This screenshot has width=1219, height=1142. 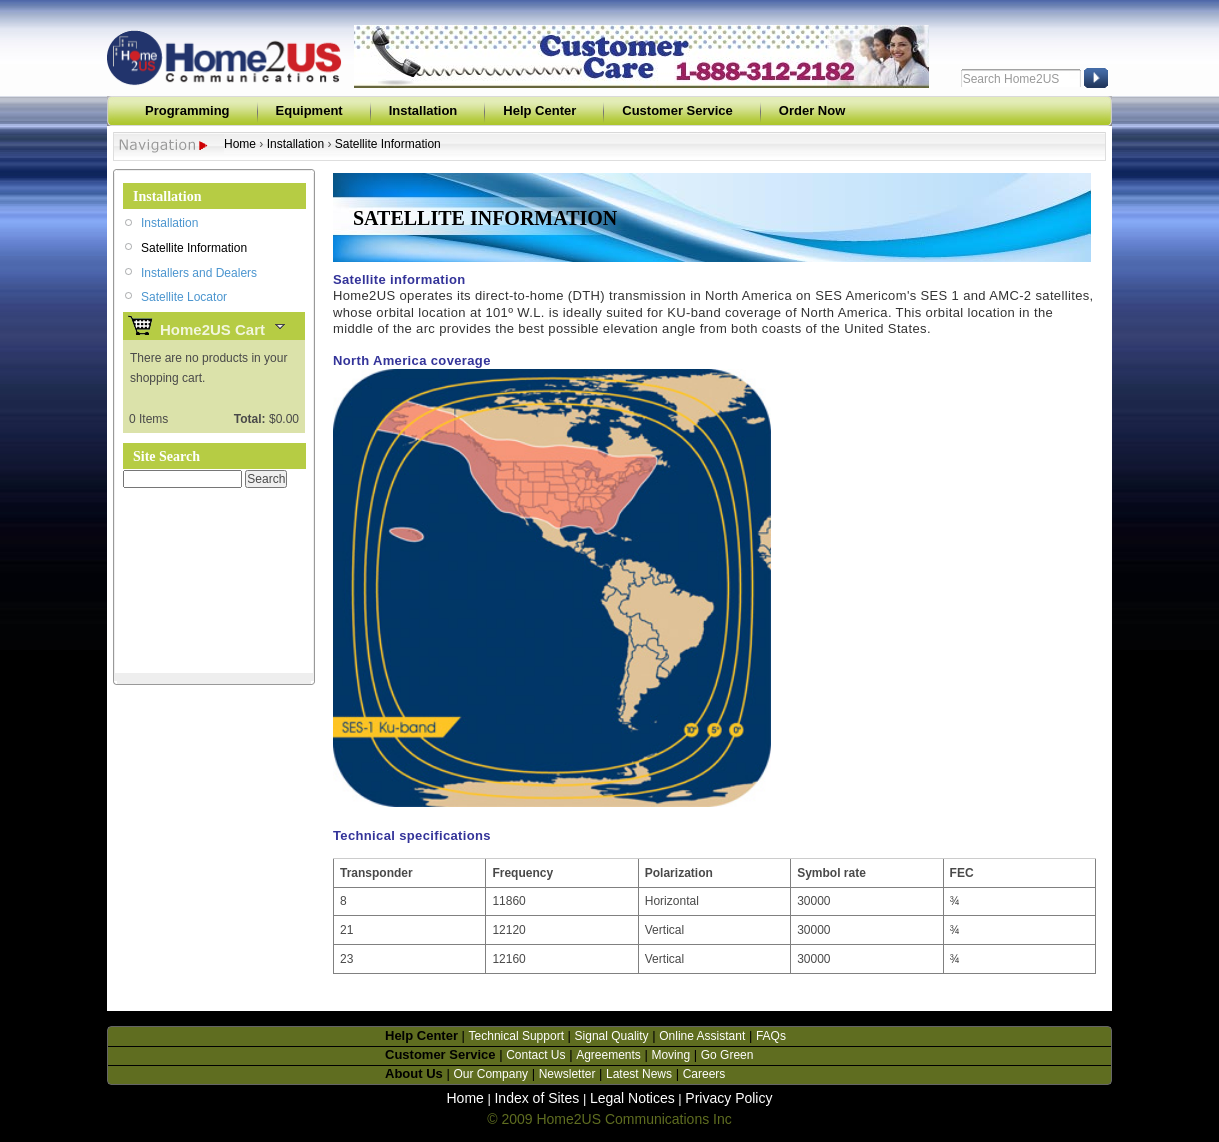 What do you see at coordinates (199, 273) in the screenshot?
I see `Installers and Dealers` at bounding box center [199, 273].